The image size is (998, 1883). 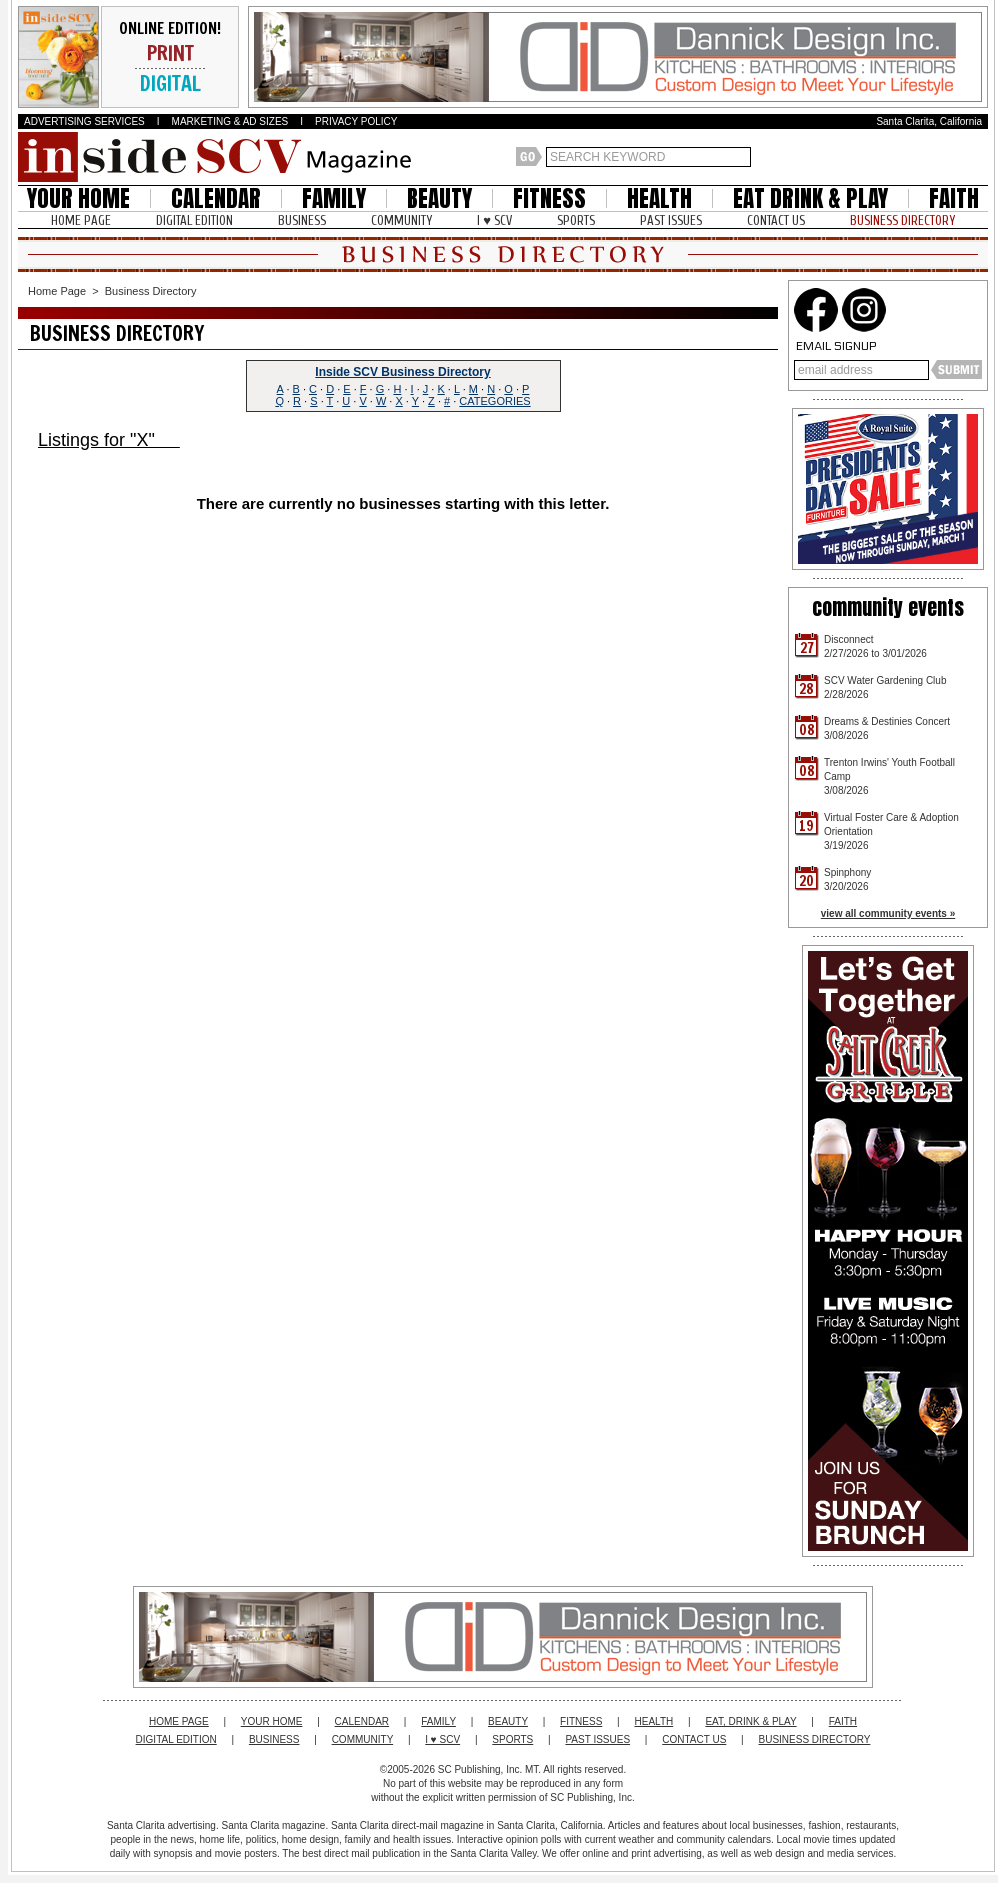 I want to click on ADVERTISING SERVICES, so click(x=84, y=121).